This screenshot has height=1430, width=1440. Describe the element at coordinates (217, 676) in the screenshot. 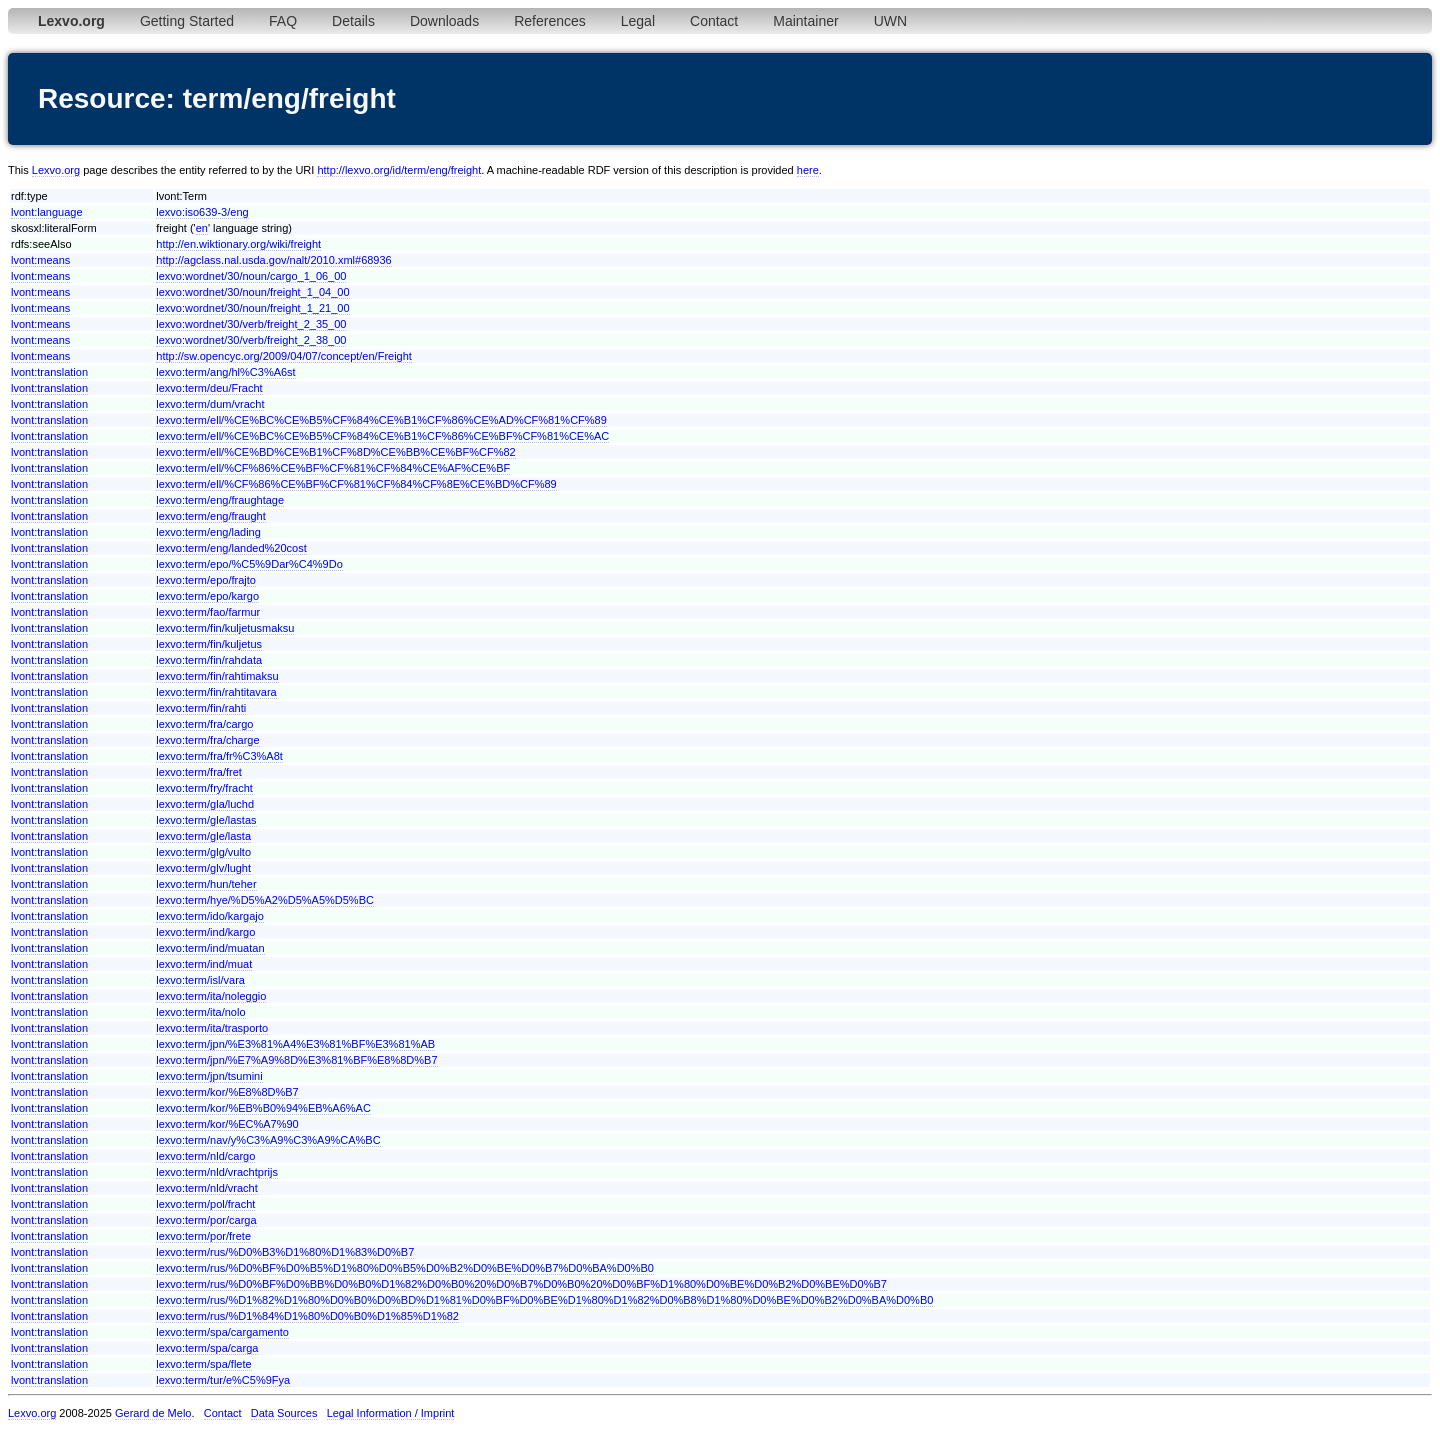

I see `lexvo:term/fin/rahtimaksu` at that location.